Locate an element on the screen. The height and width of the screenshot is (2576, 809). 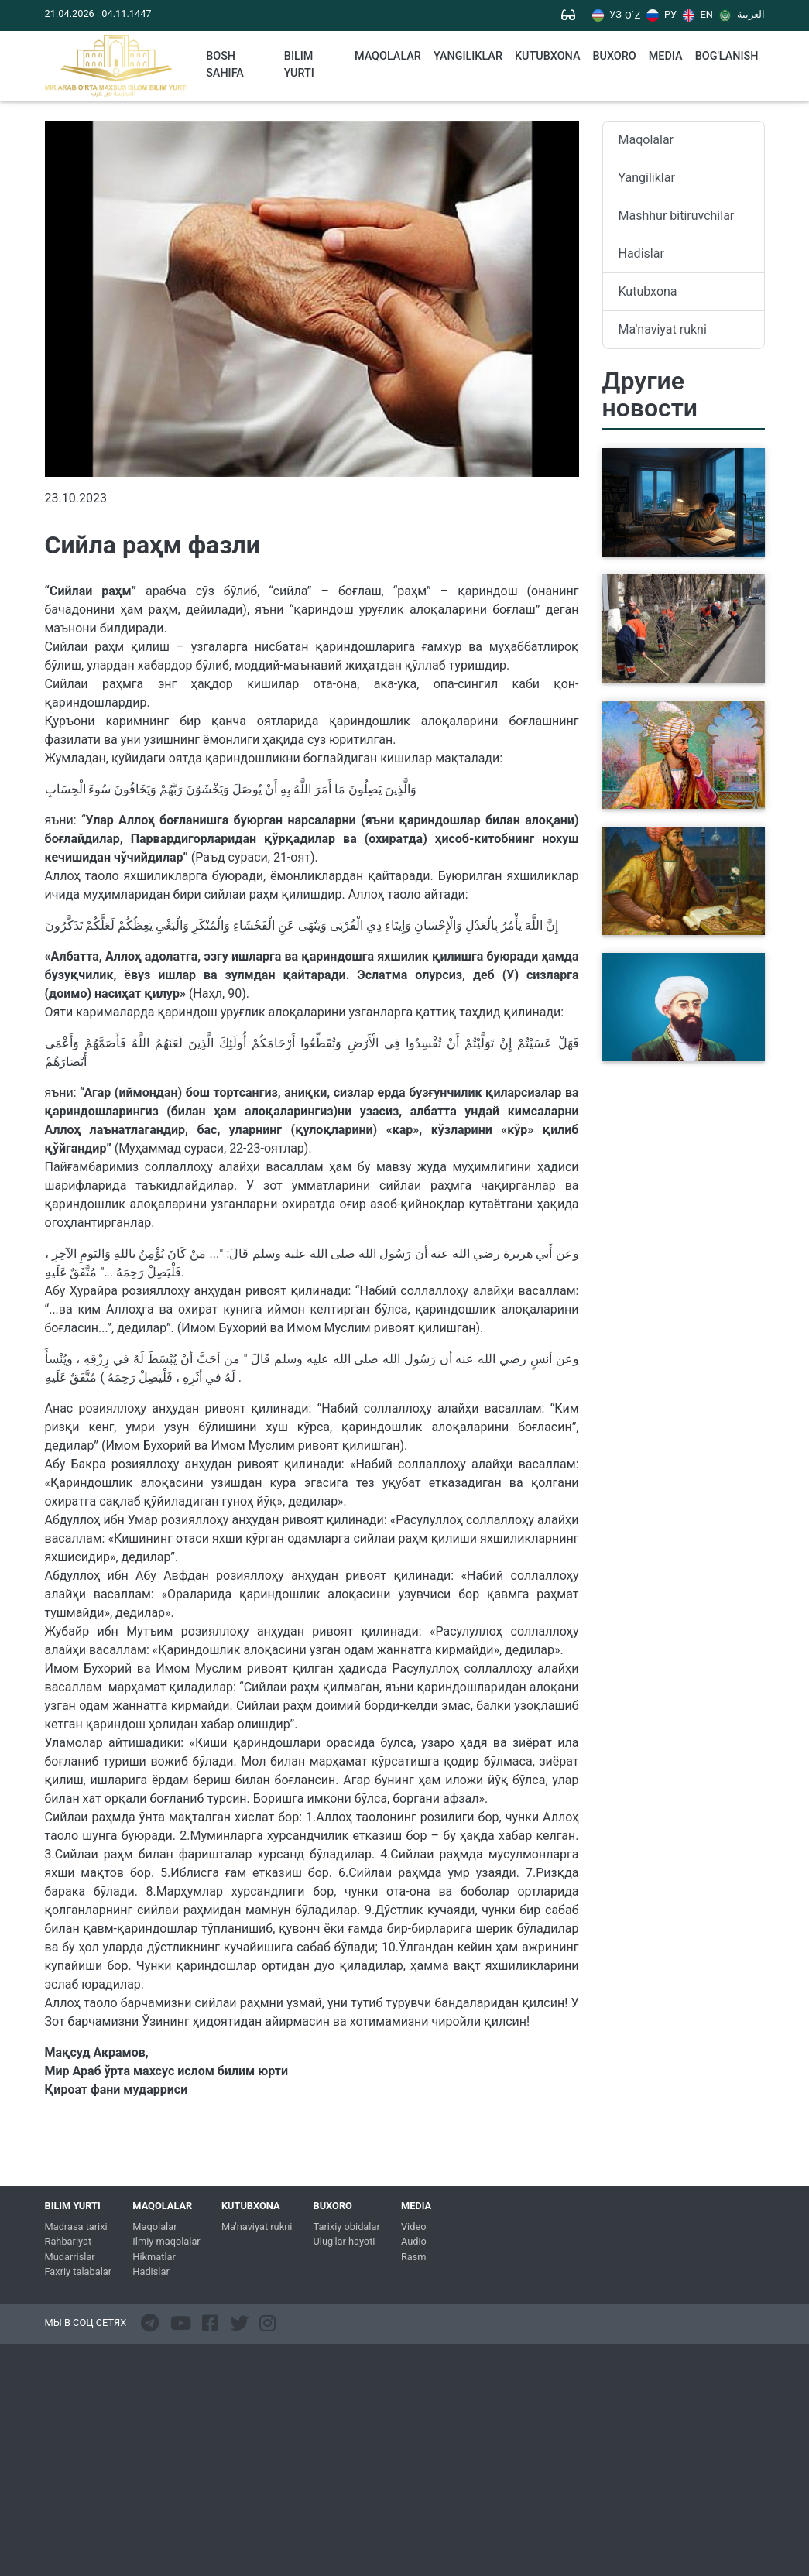
УЗ is located at coordinates (607, 15).